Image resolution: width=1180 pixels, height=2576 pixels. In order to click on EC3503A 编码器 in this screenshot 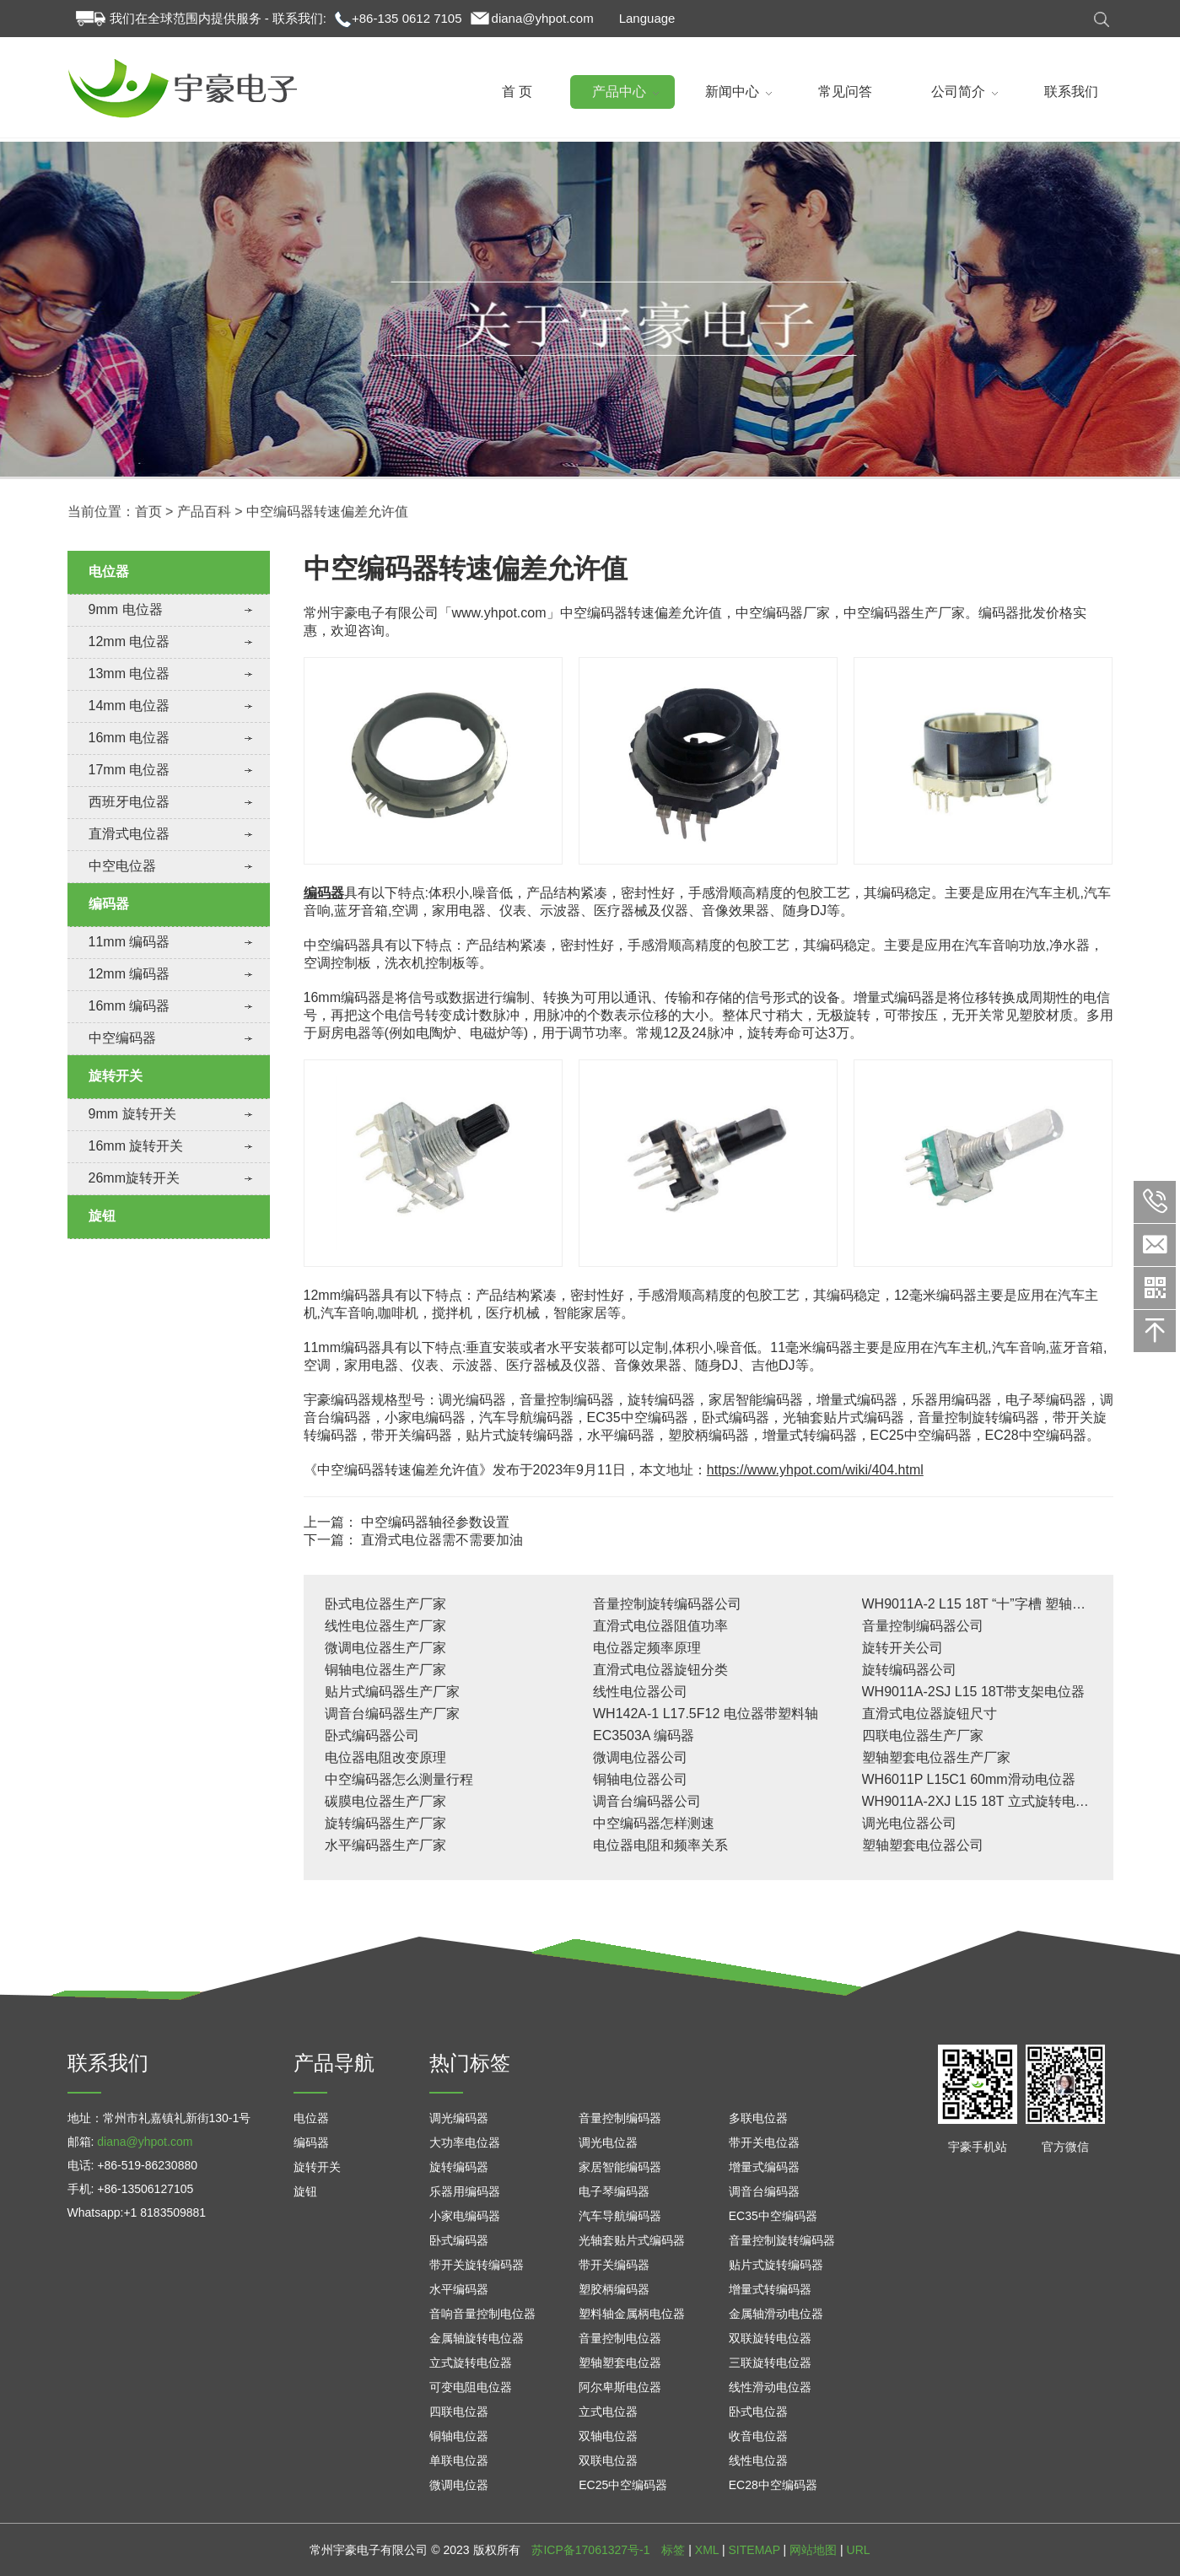, I will do `click(643, 1735)`.